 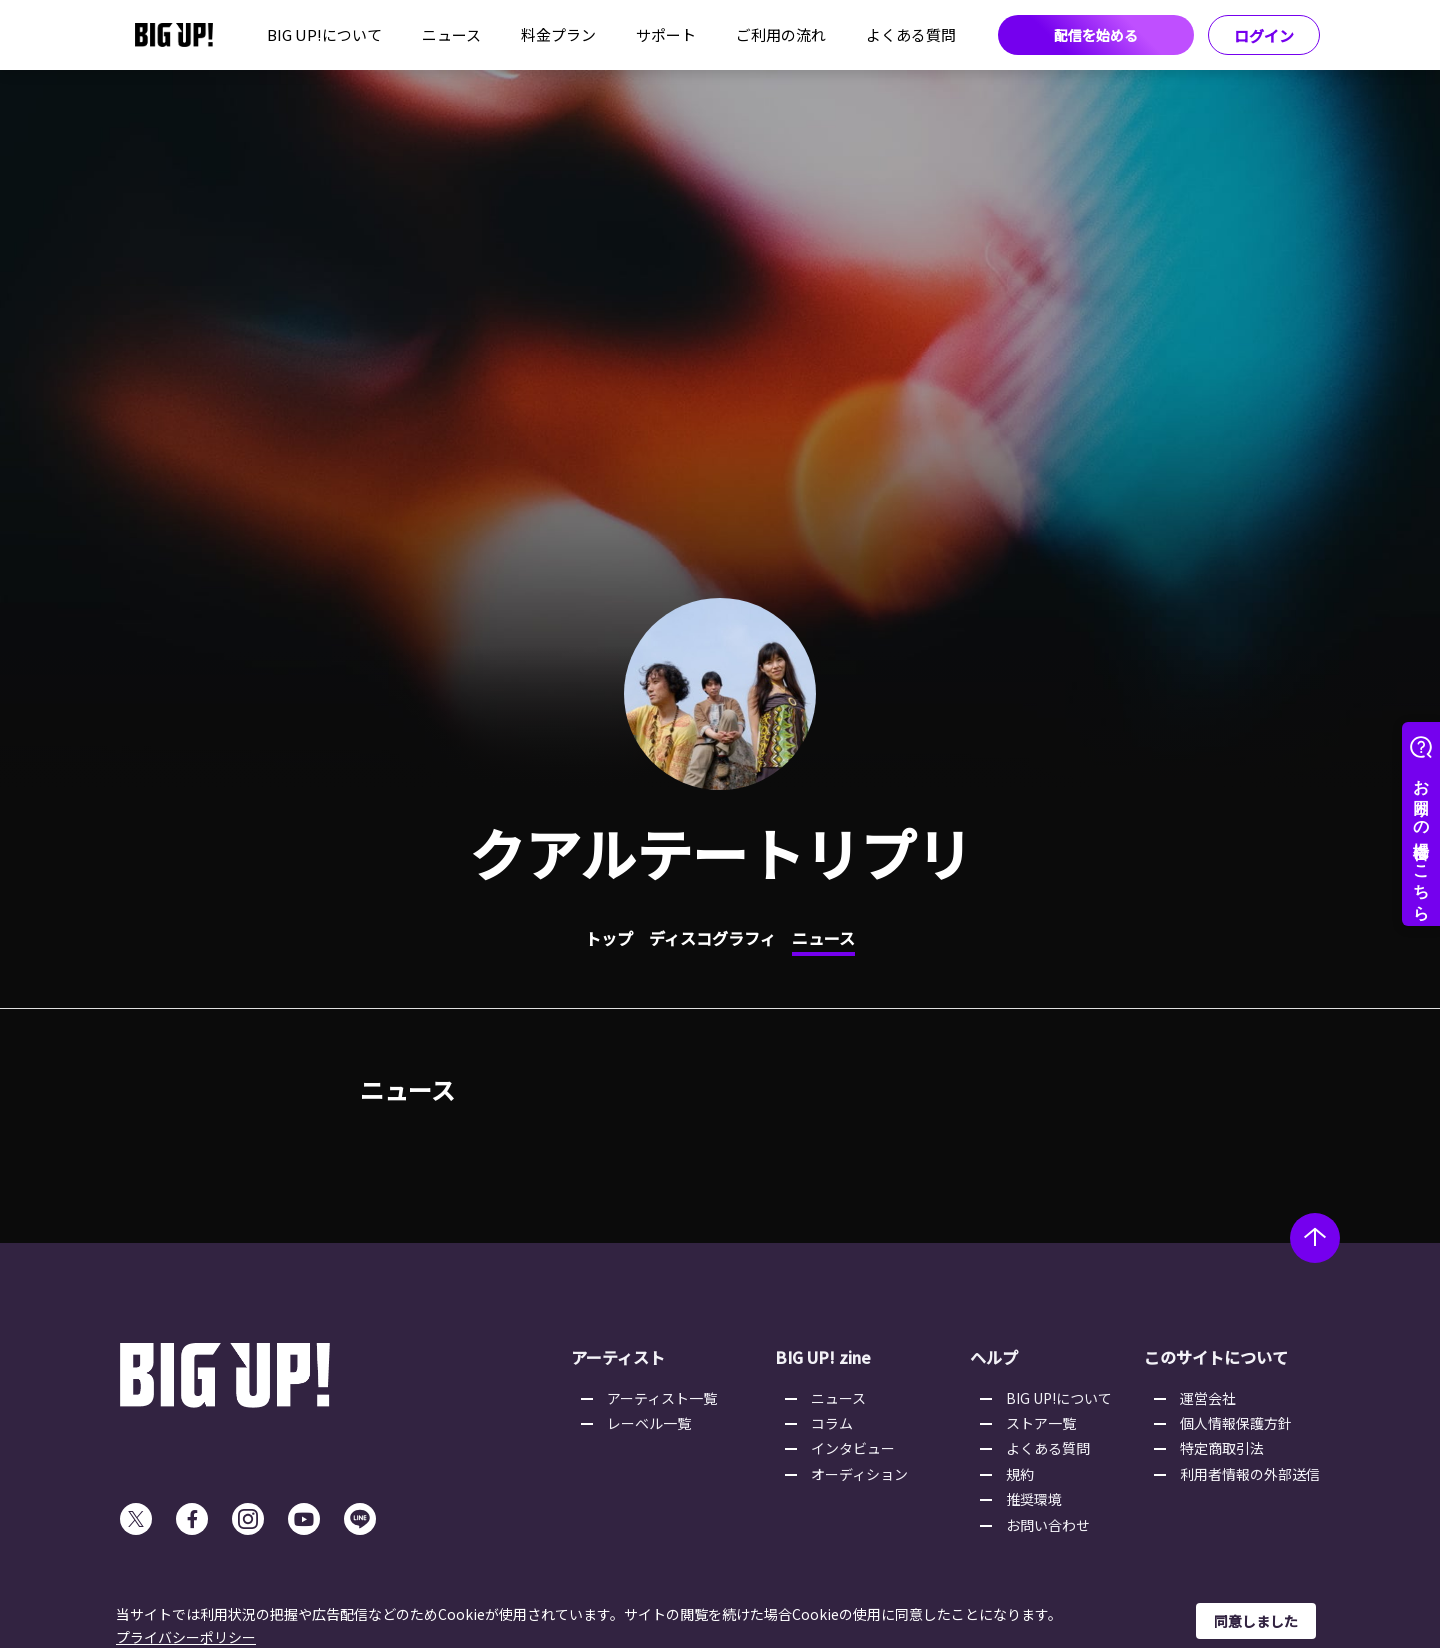 What do you see at coordinates (662, 1398) in the screenshot?
I see `アーティスト一覧` at bounding box center [662, 1398].